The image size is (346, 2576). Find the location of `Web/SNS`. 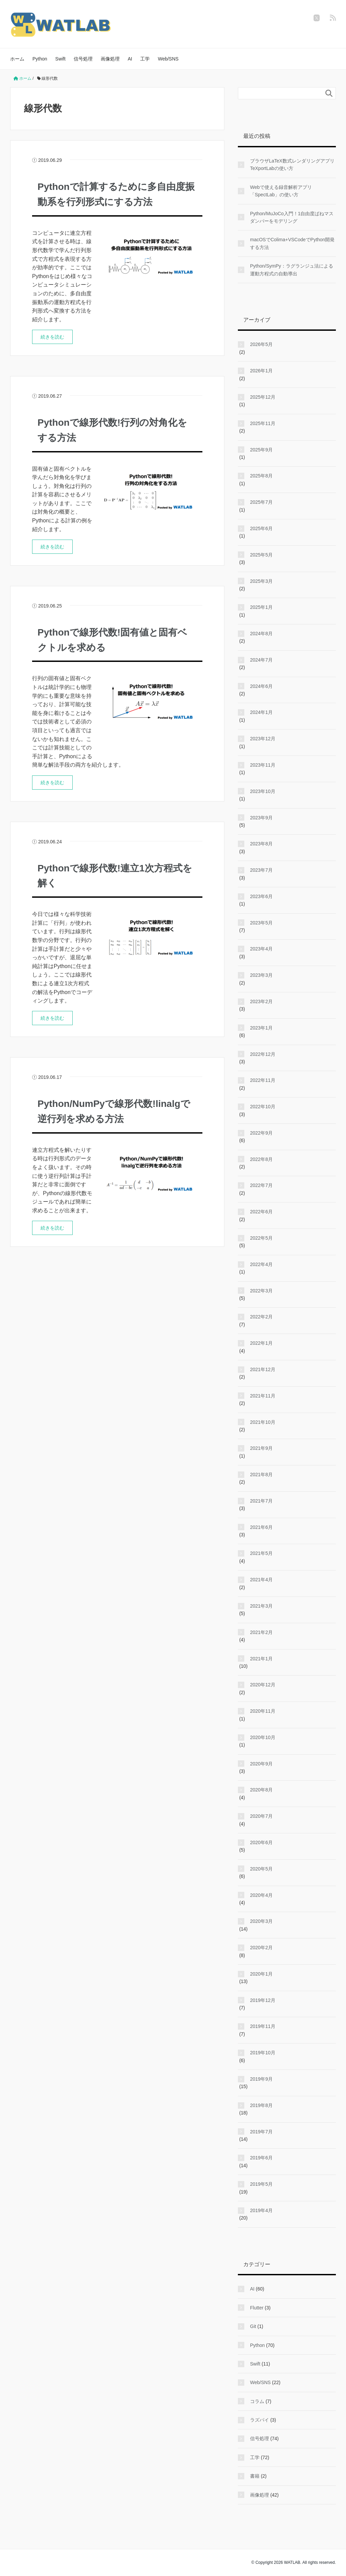

Web/SNS is located at coordinates (168, 58).